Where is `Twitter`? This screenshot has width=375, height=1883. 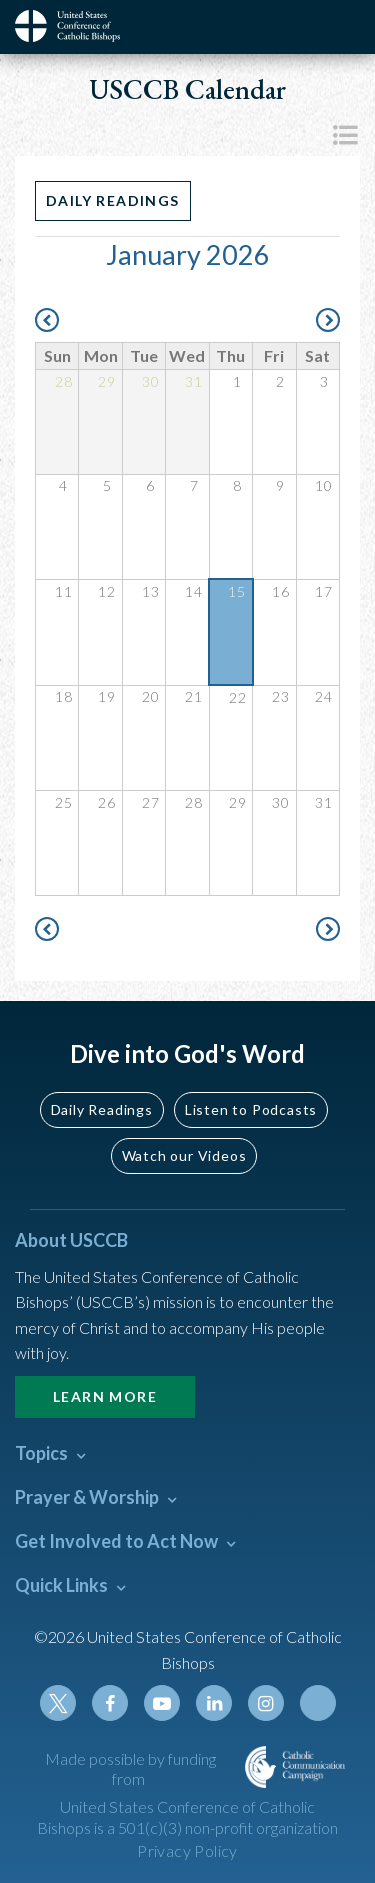 Twitter is located at coordinates (58, 1703).